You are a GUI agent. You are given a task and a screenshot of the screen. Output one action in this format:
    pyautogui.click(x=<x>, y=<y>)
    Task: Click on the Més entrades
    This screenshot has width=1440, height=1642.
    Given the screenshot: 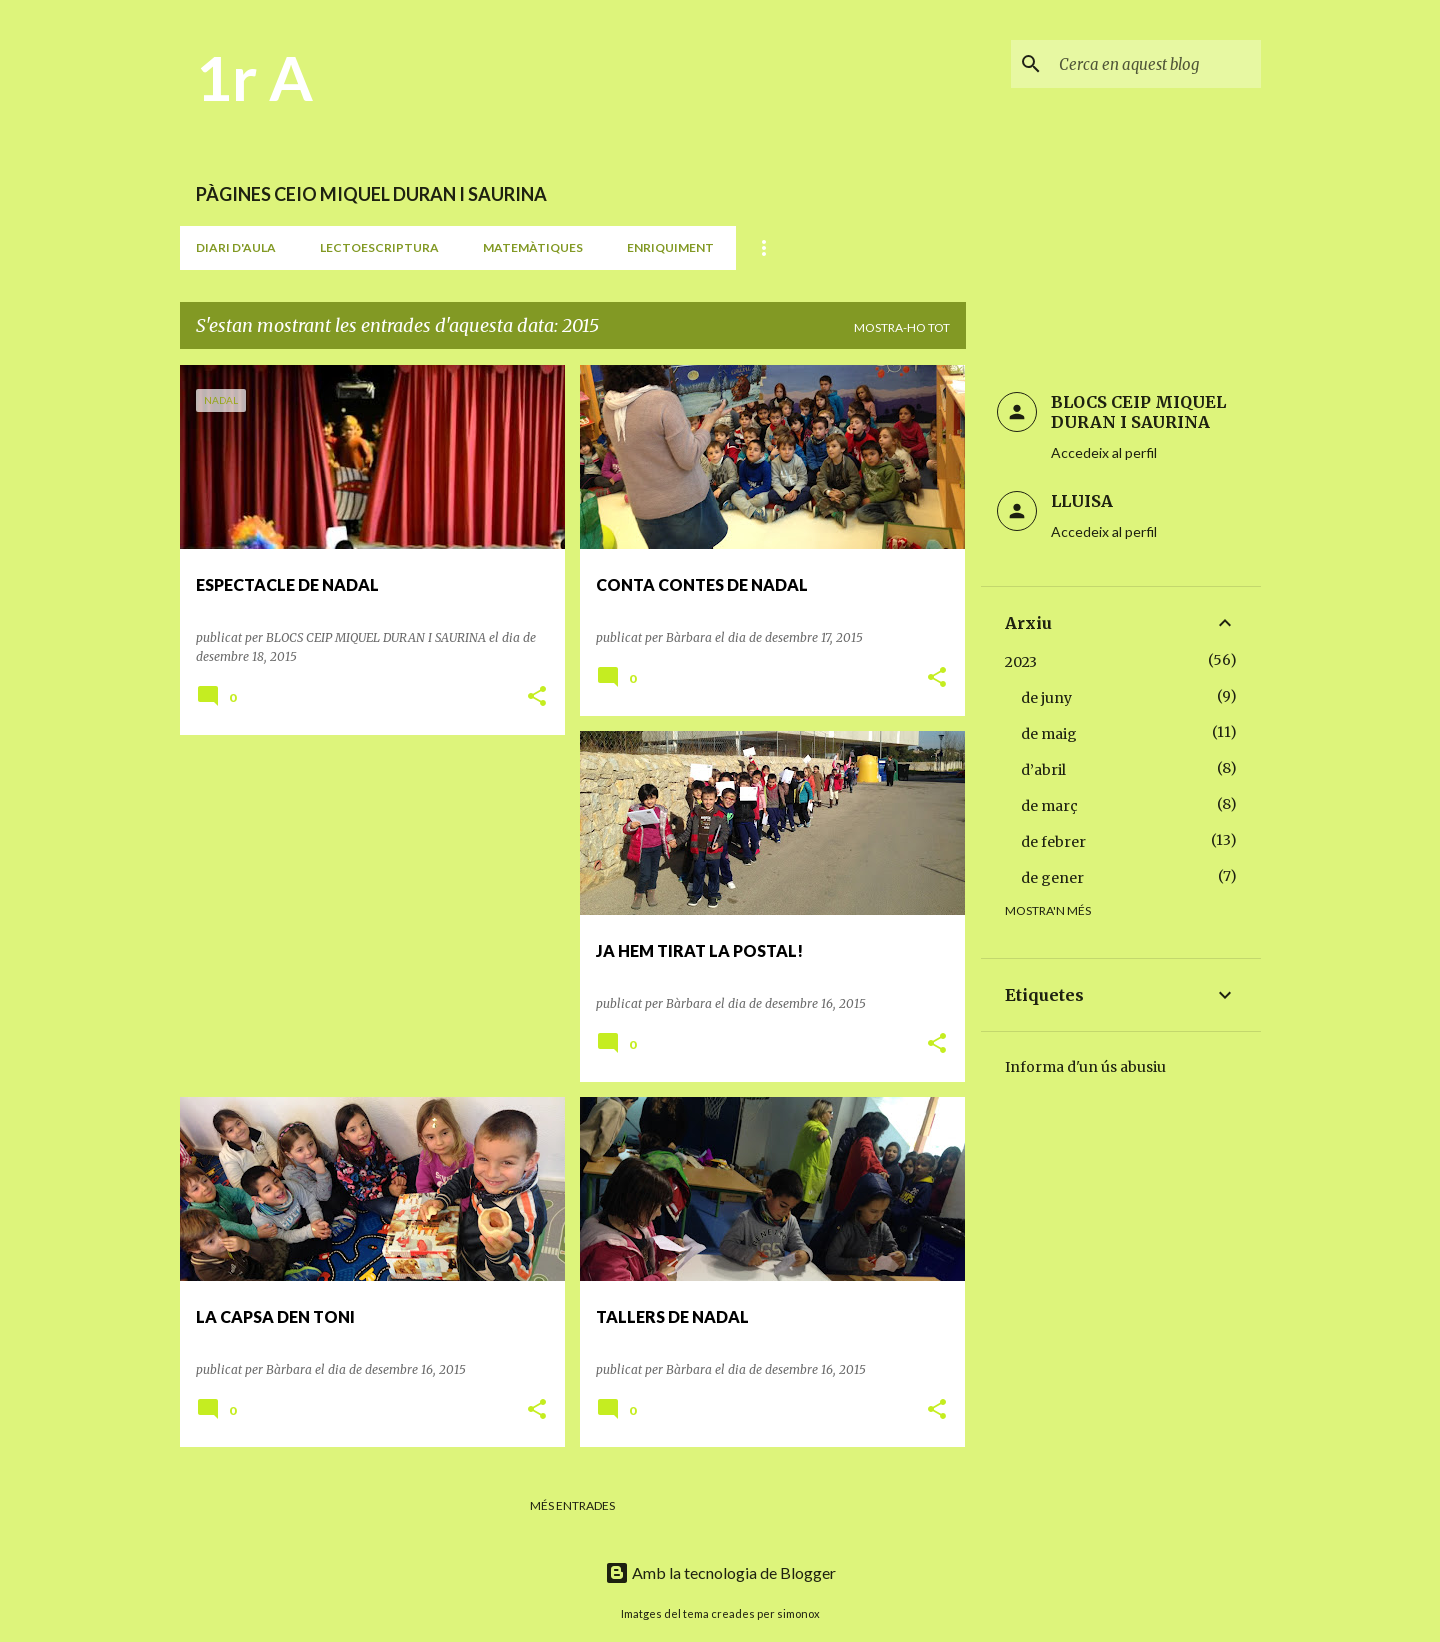 What is the action you would take?
    pyautogui.click(x=572, y=1505)
    